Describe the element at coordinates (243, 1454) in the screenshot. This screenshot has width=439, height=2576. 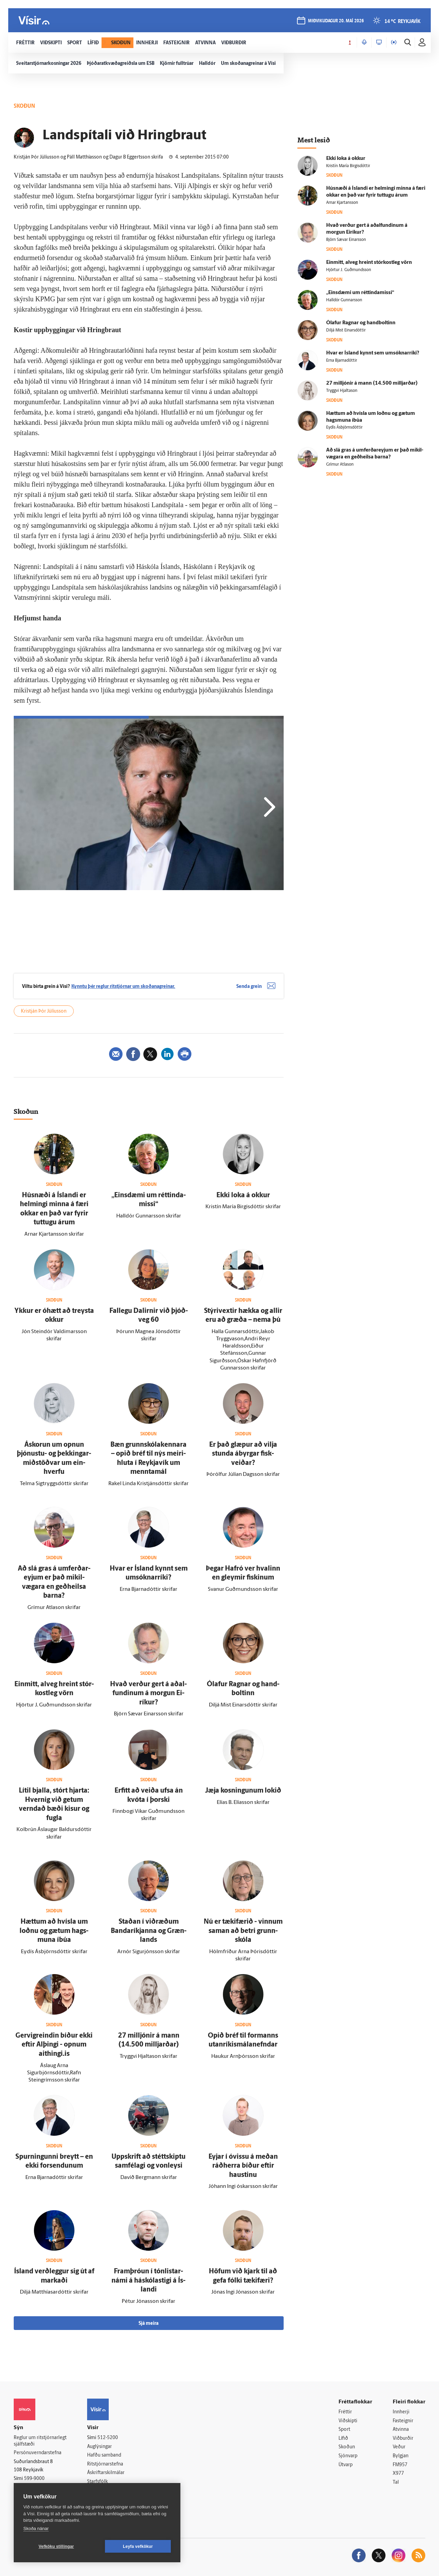
I see `Er það glæpur að vilja stunda á­byrgar fisk­veiðar?` at that location.